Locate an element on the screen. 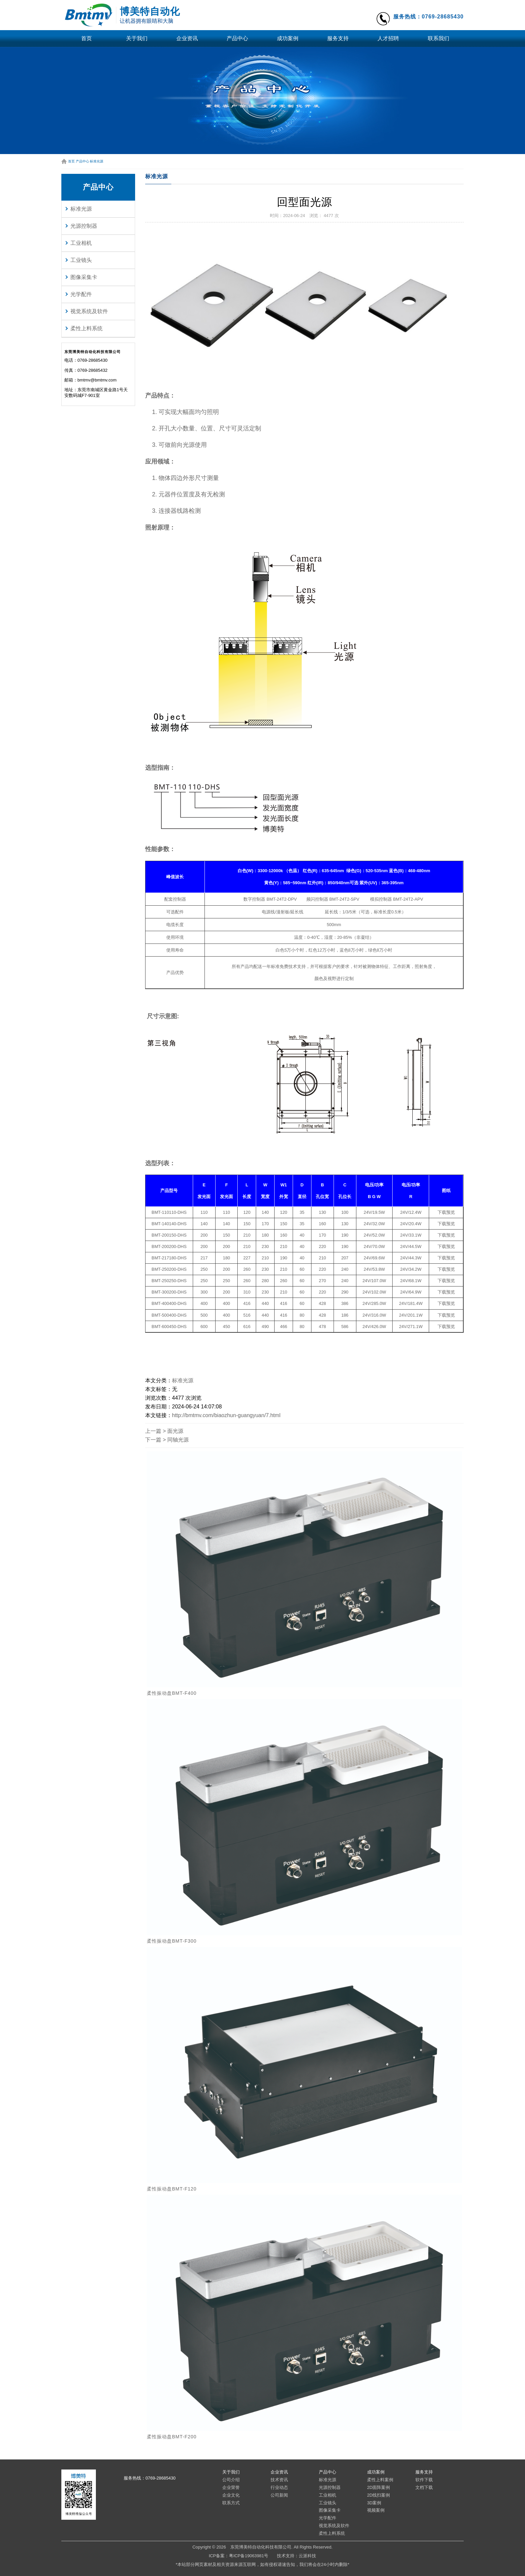  图像采集卡 is located at coordinates (83, 277).